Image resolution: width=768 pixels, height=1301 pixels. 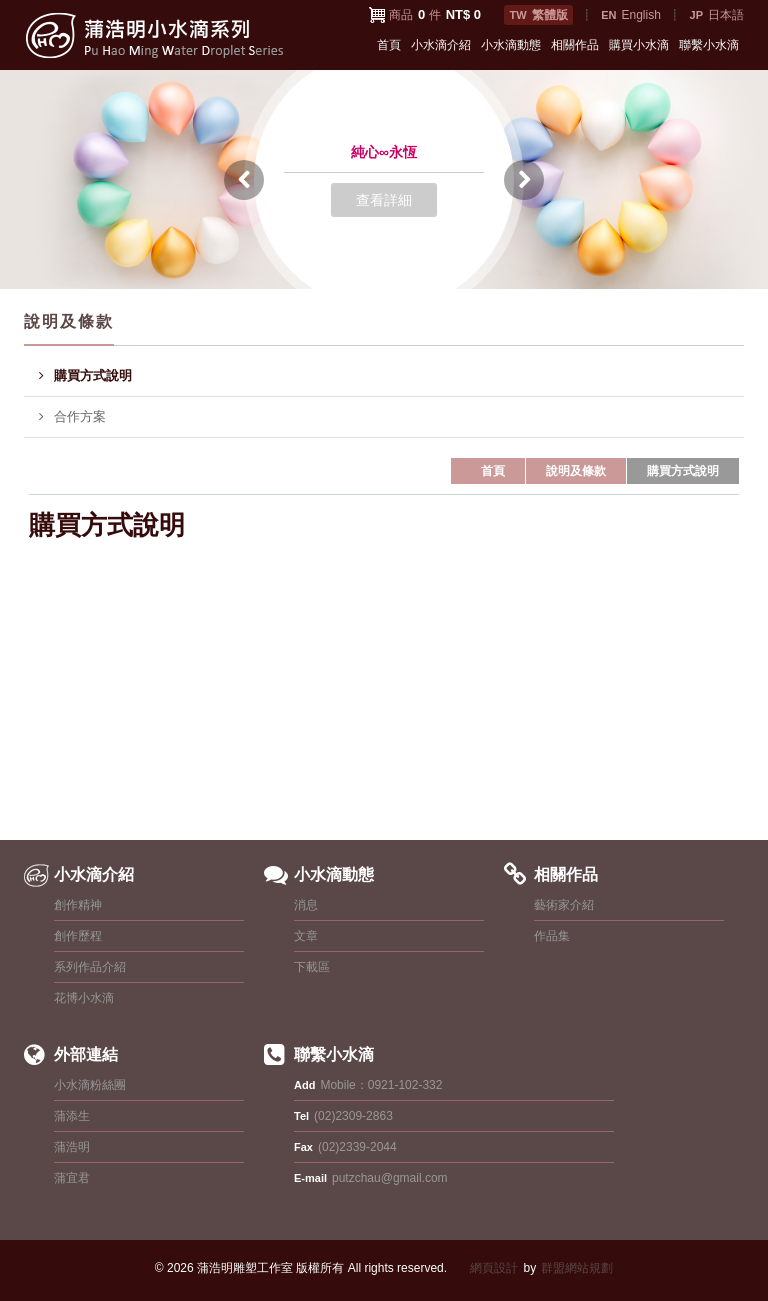 I want to click on 購買方式說明, so click(x=85, y=376).